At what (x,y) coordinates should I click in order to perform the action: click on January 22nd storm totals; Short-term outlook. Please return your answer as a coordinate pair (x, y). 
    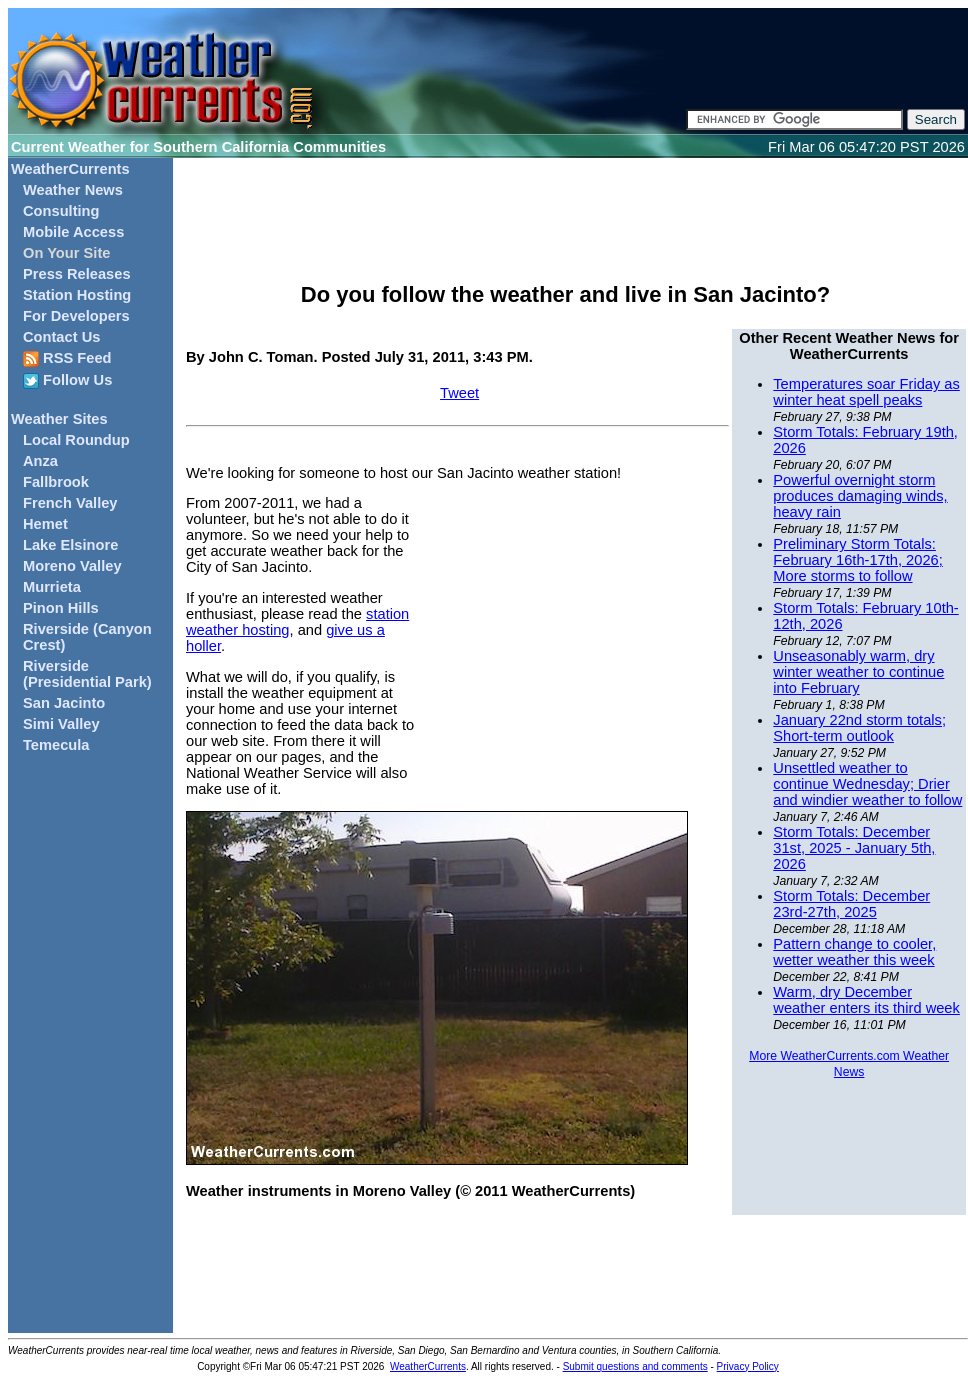
    Looking at the image, I should click on (859, 728).